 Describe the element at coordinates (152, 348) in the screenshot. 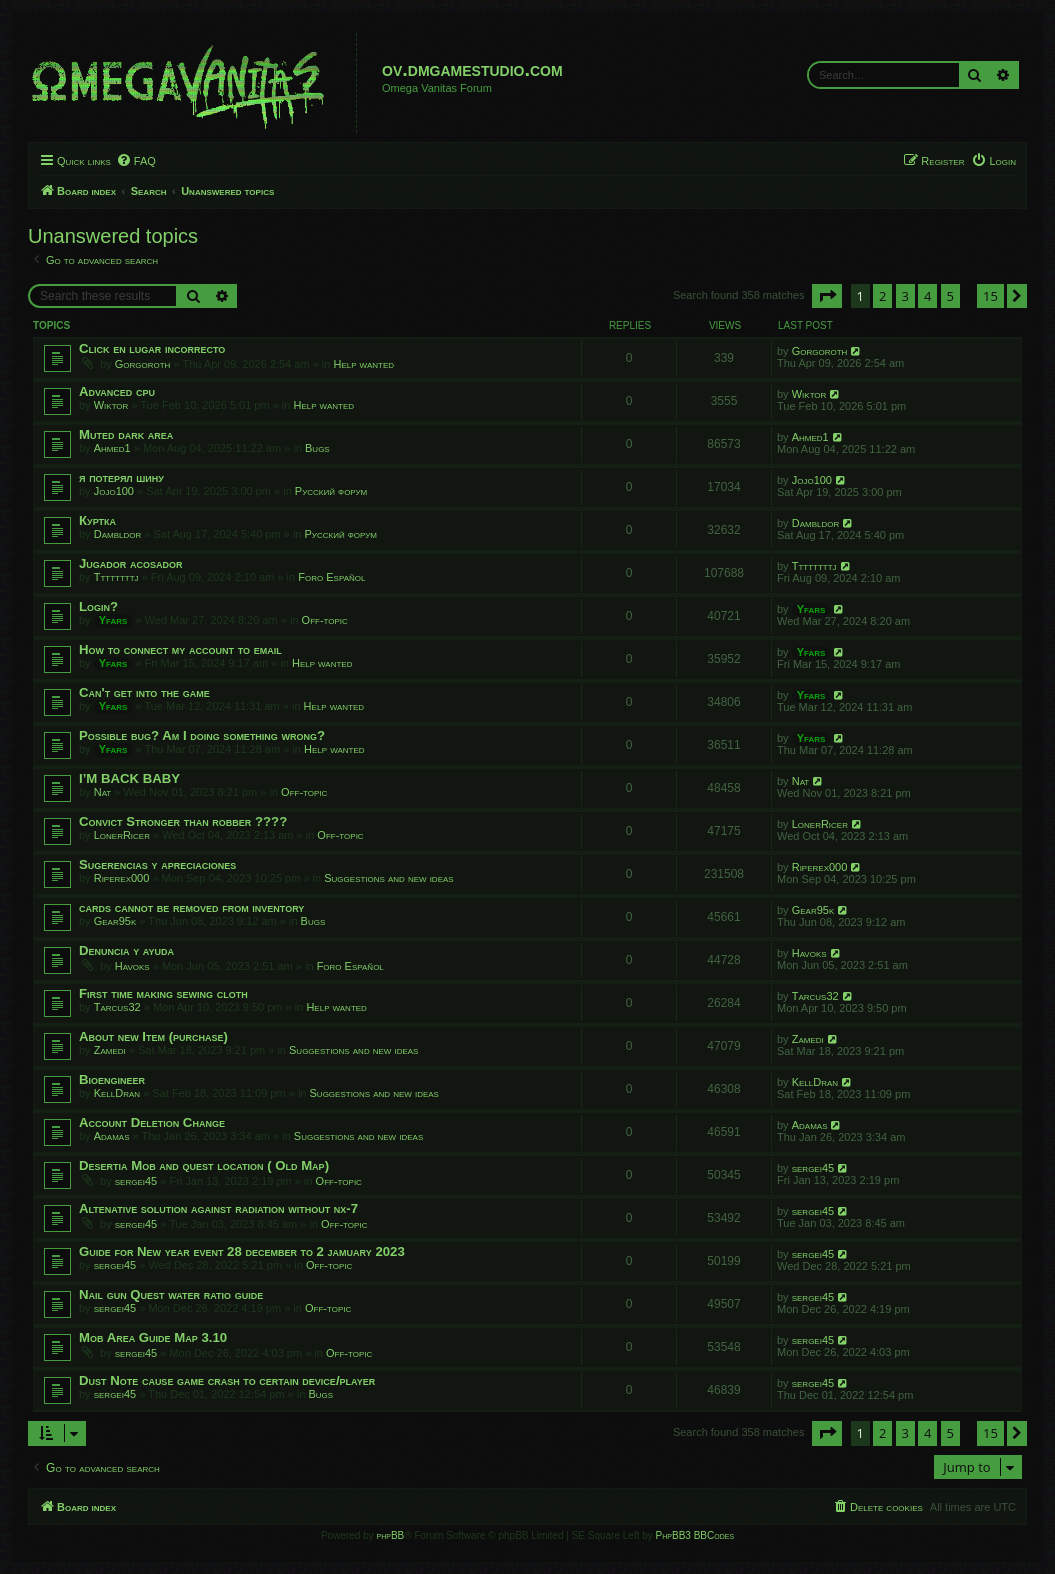

I see `Click en lugar incorrecto` at that location.